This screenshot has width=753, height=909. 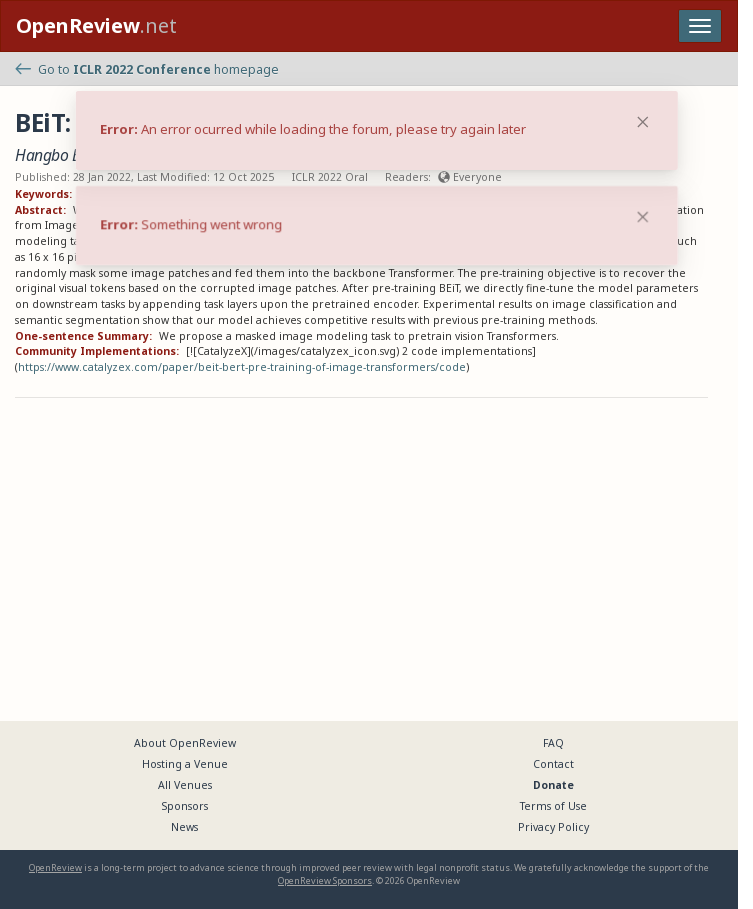 What do you see at coordinates (55, 867) in the screenshot?
I see `OpenReview` at bounding box center [55, 867].